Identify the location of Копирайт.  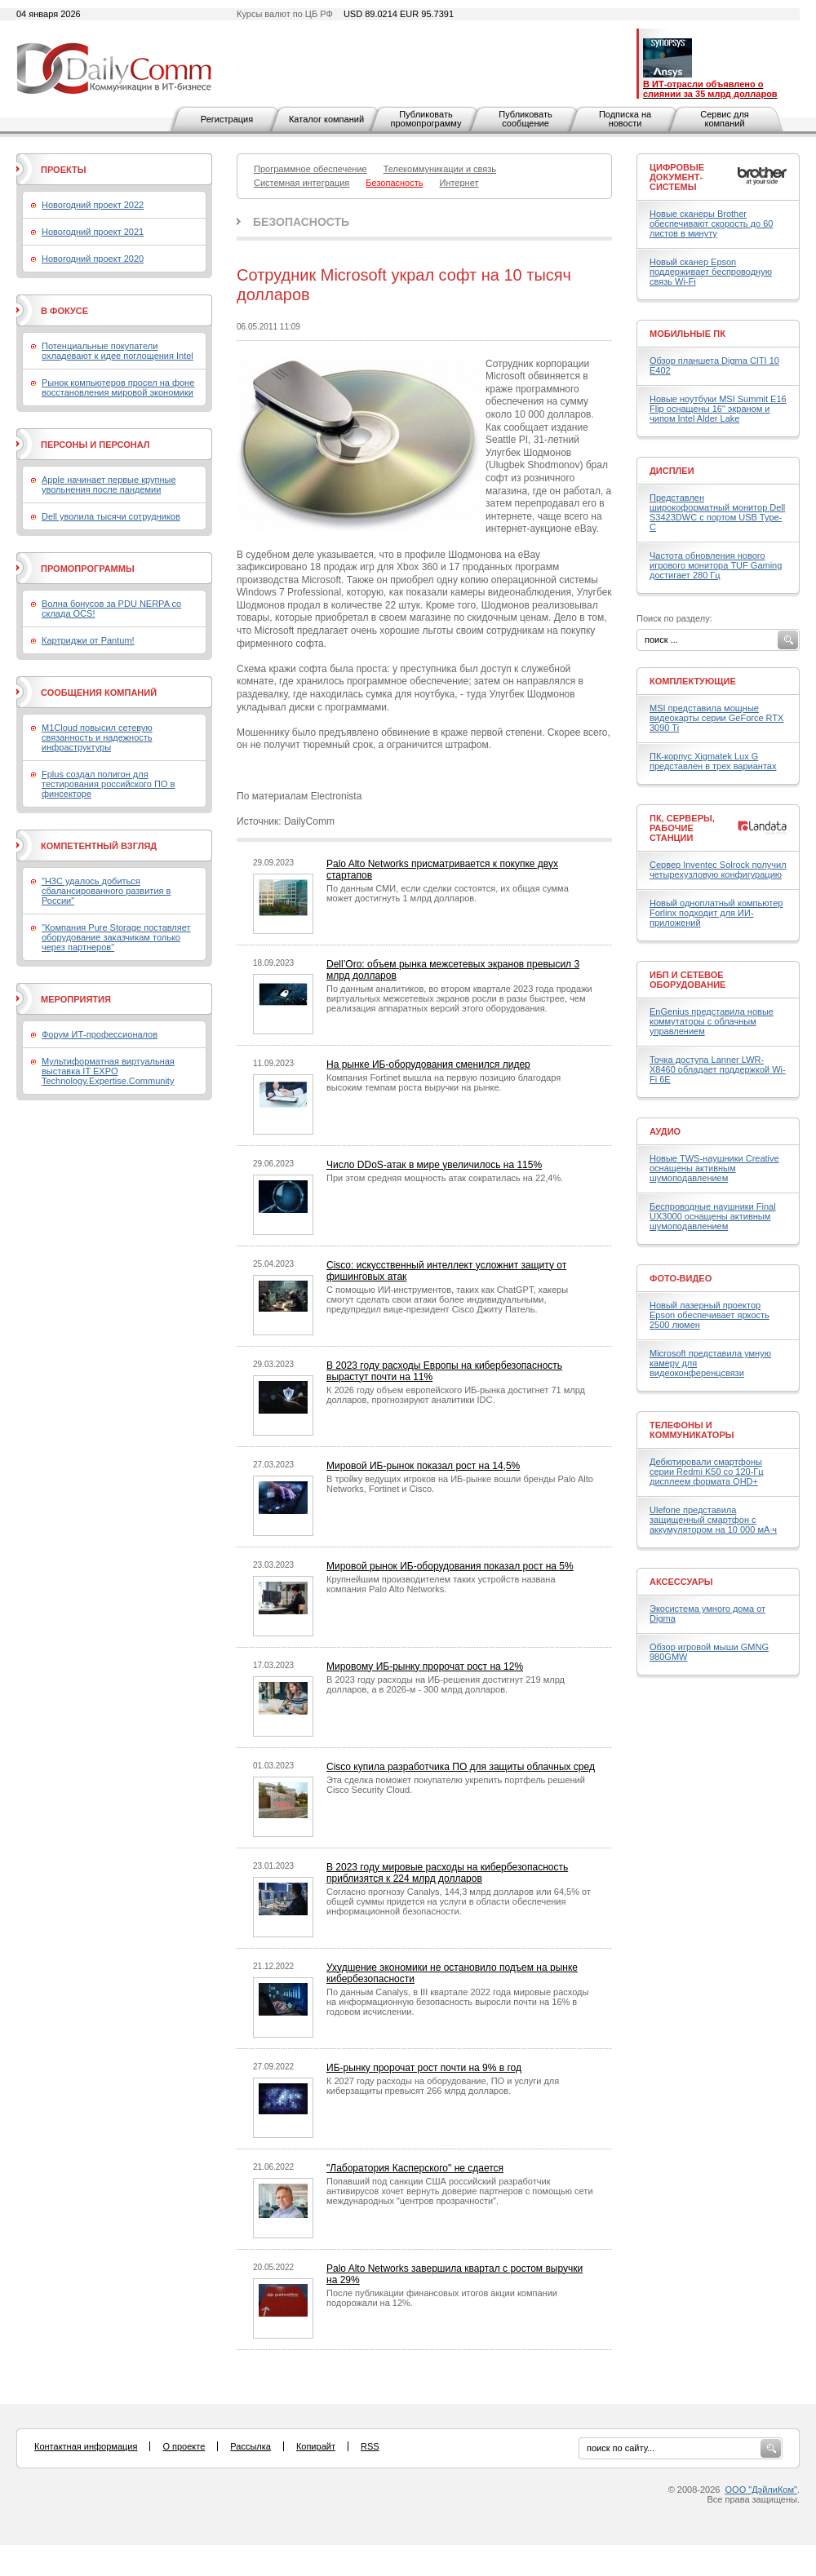
(315, 2446).